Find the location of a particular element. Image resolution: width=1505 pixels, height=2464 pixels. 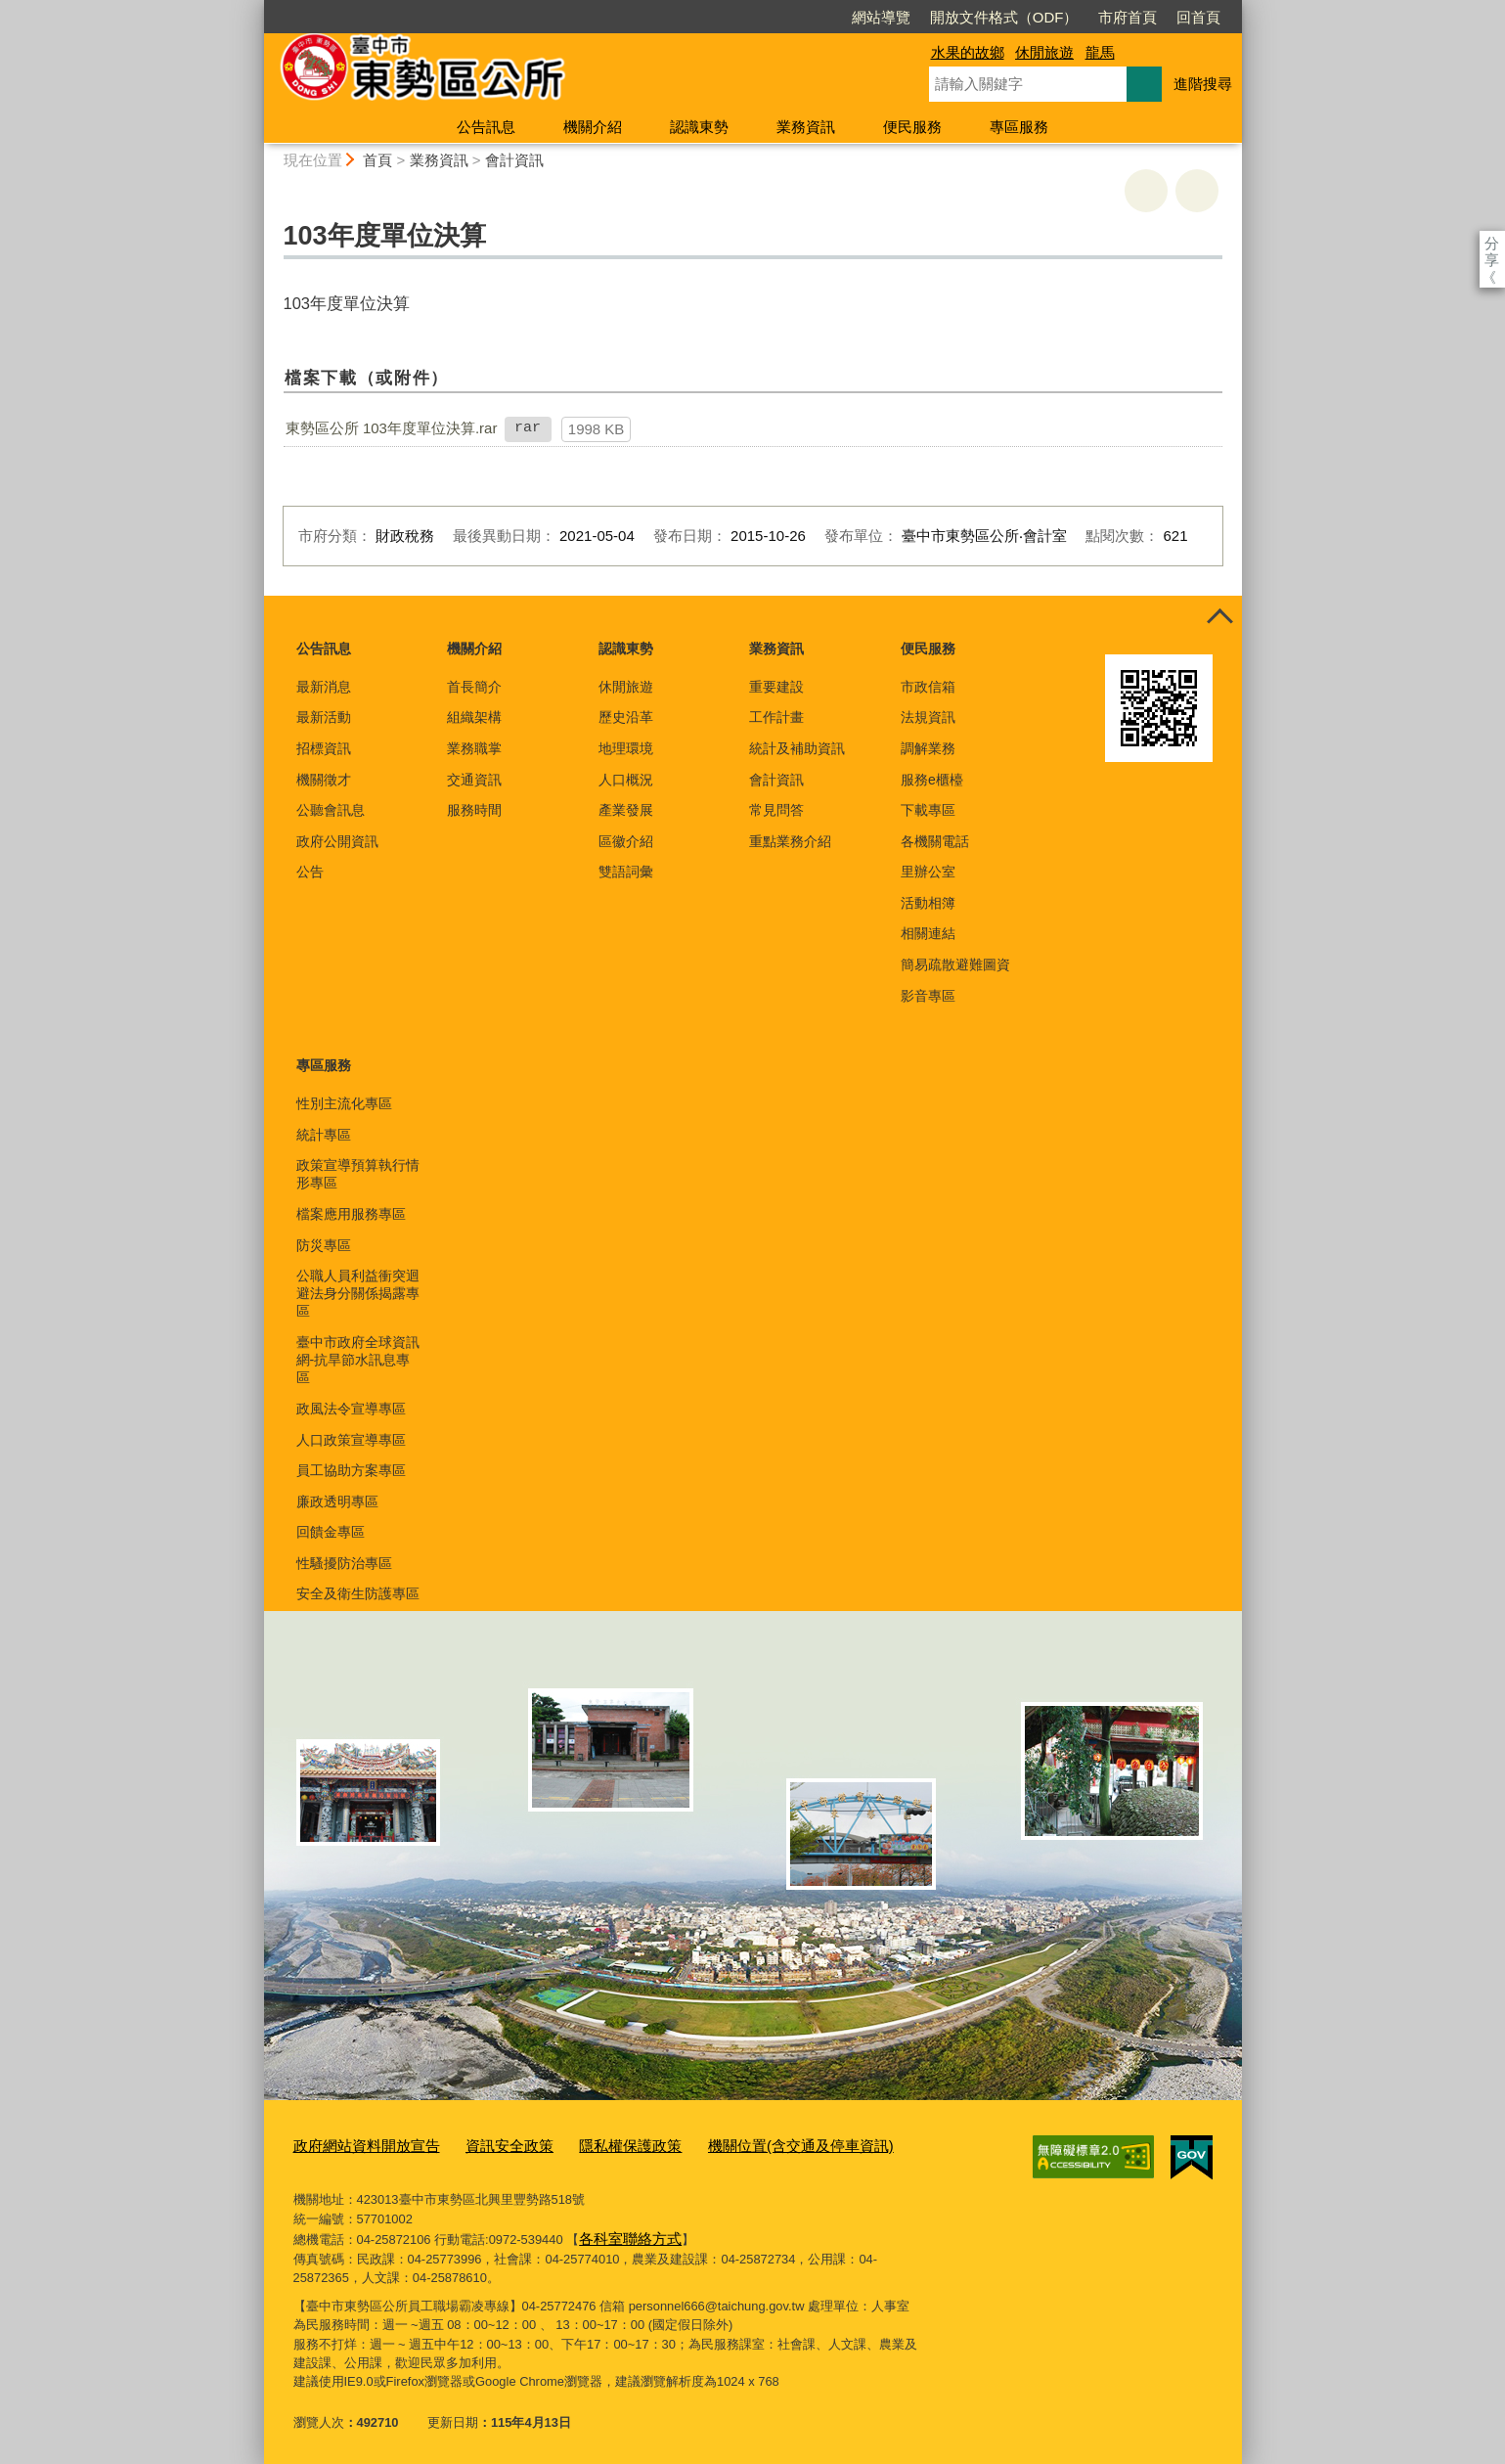

常見問答 is located at coordinates (776, 810).